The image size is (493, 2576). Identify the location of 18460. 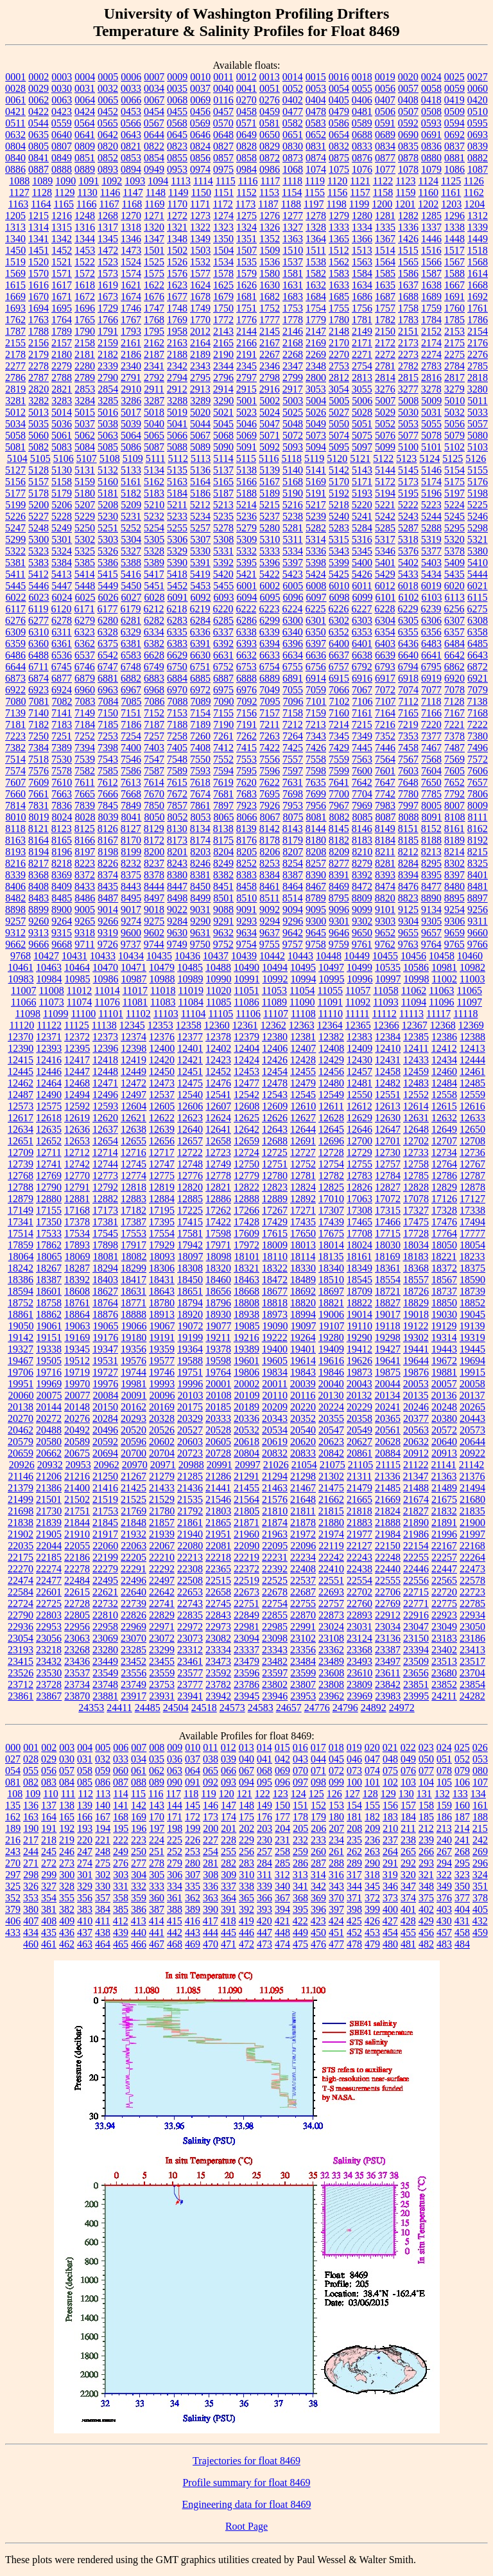
(218, 1279).